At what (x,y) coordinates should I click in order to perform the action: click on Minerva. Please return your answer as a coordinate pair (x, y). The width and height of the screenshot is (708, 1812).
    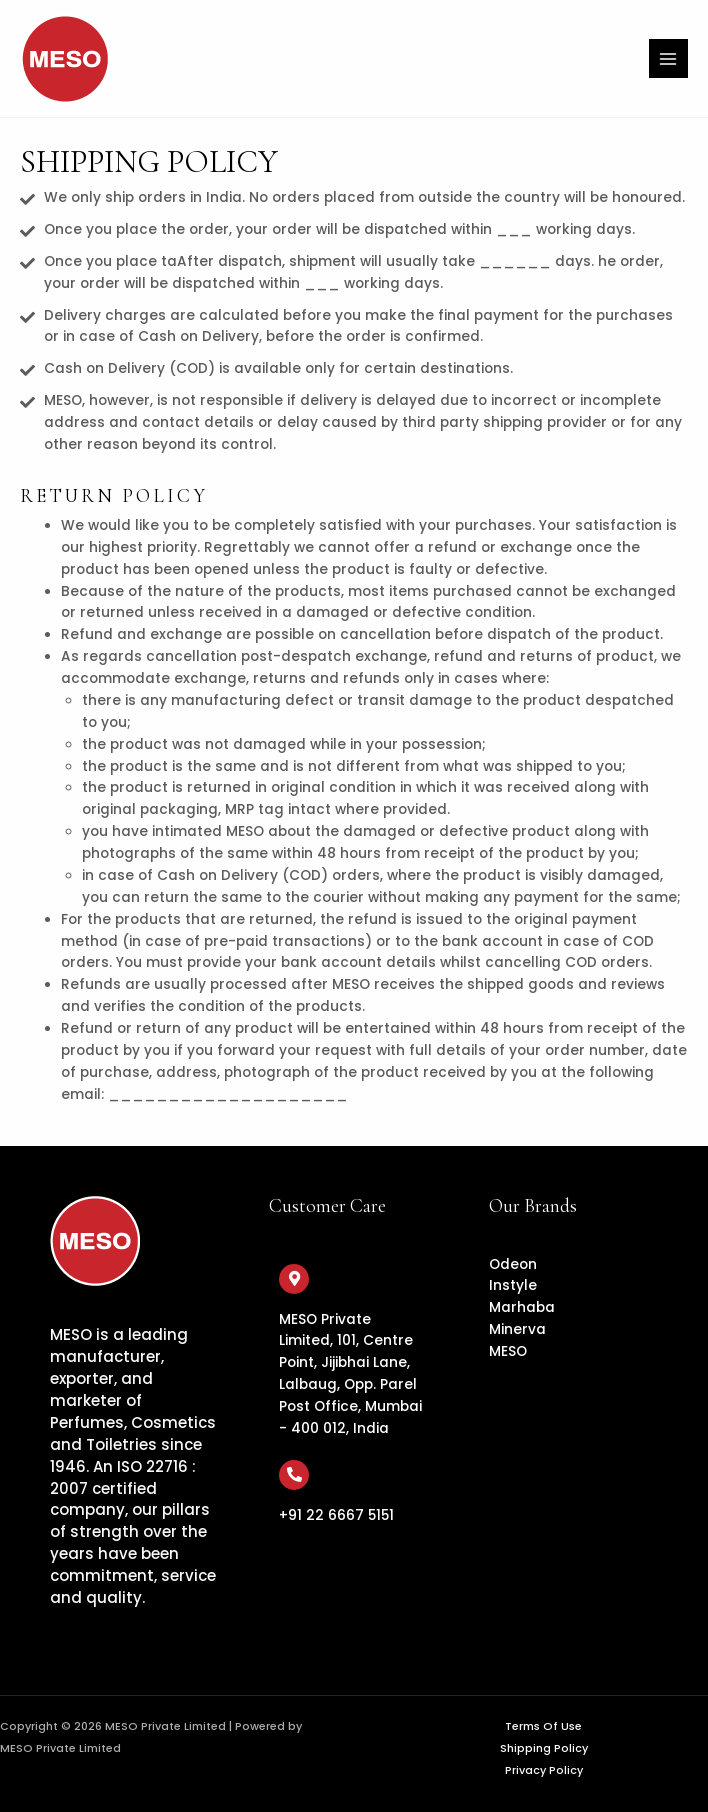
    Looking at the image, I should click on (517, 1329).